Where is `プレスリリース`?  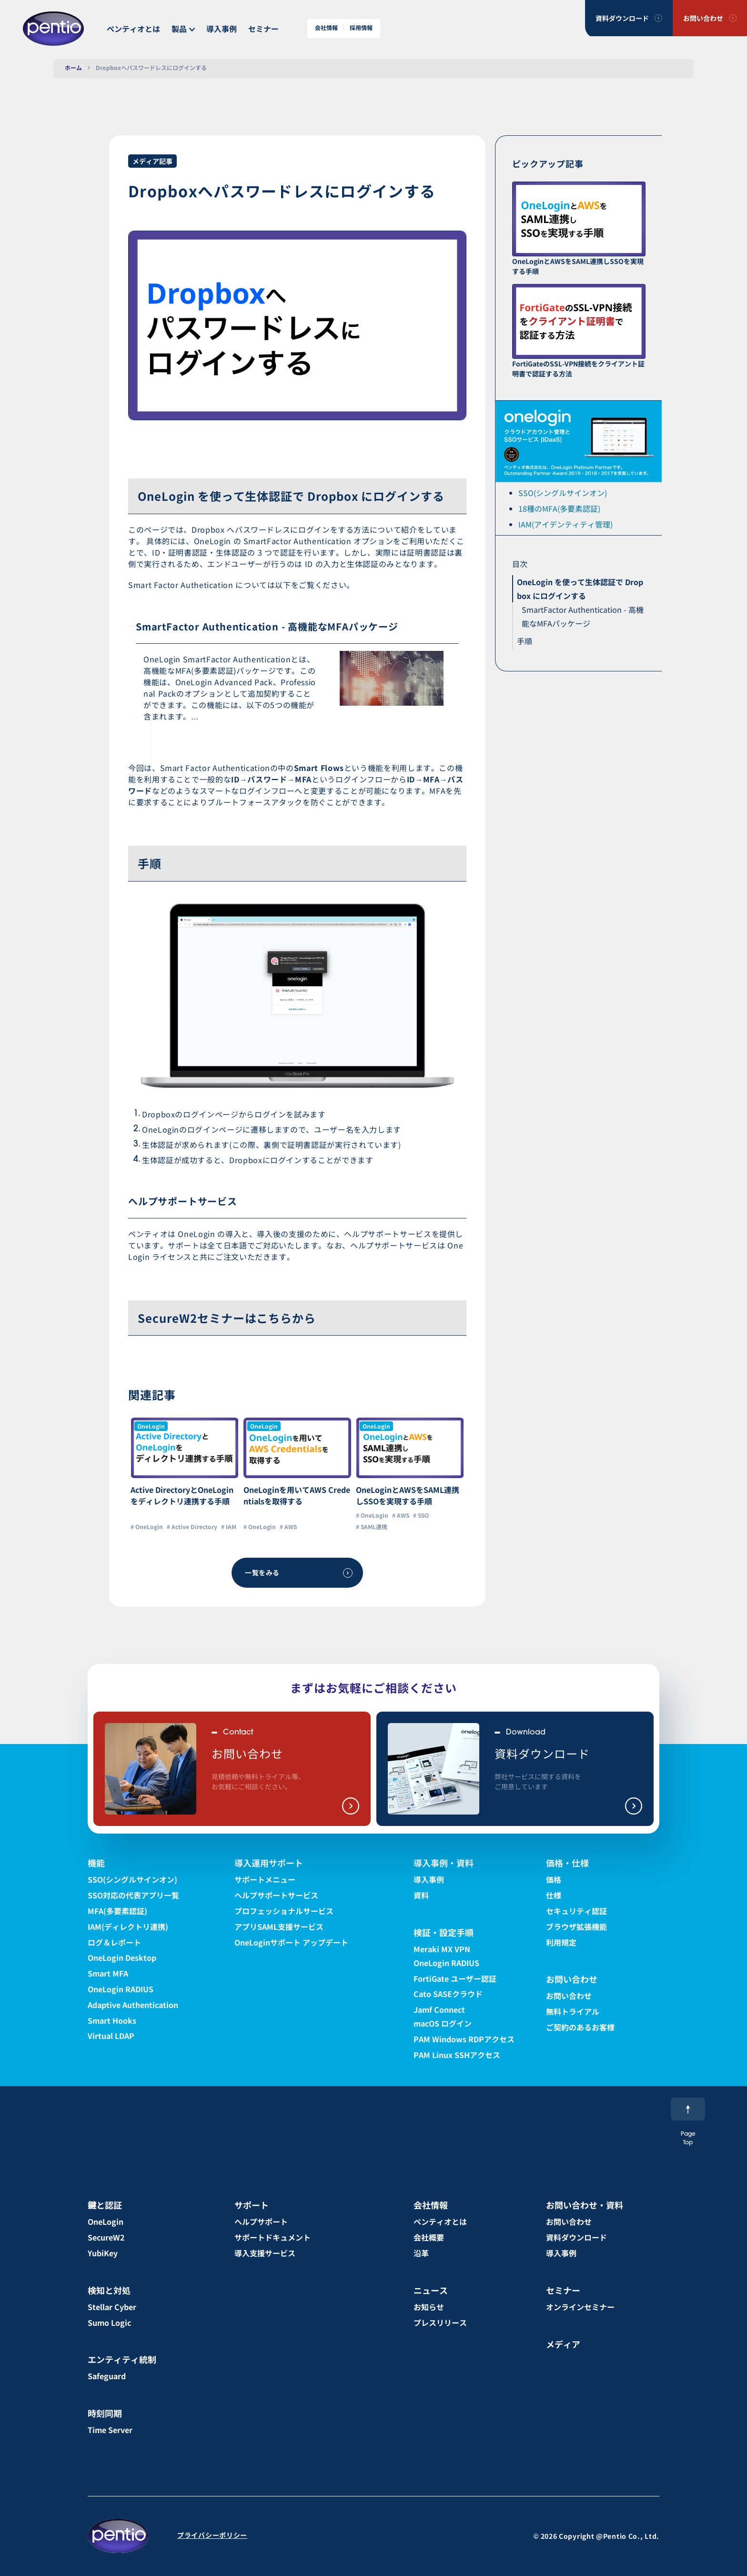
プレスリリース is located at coordinates (440, 2322).